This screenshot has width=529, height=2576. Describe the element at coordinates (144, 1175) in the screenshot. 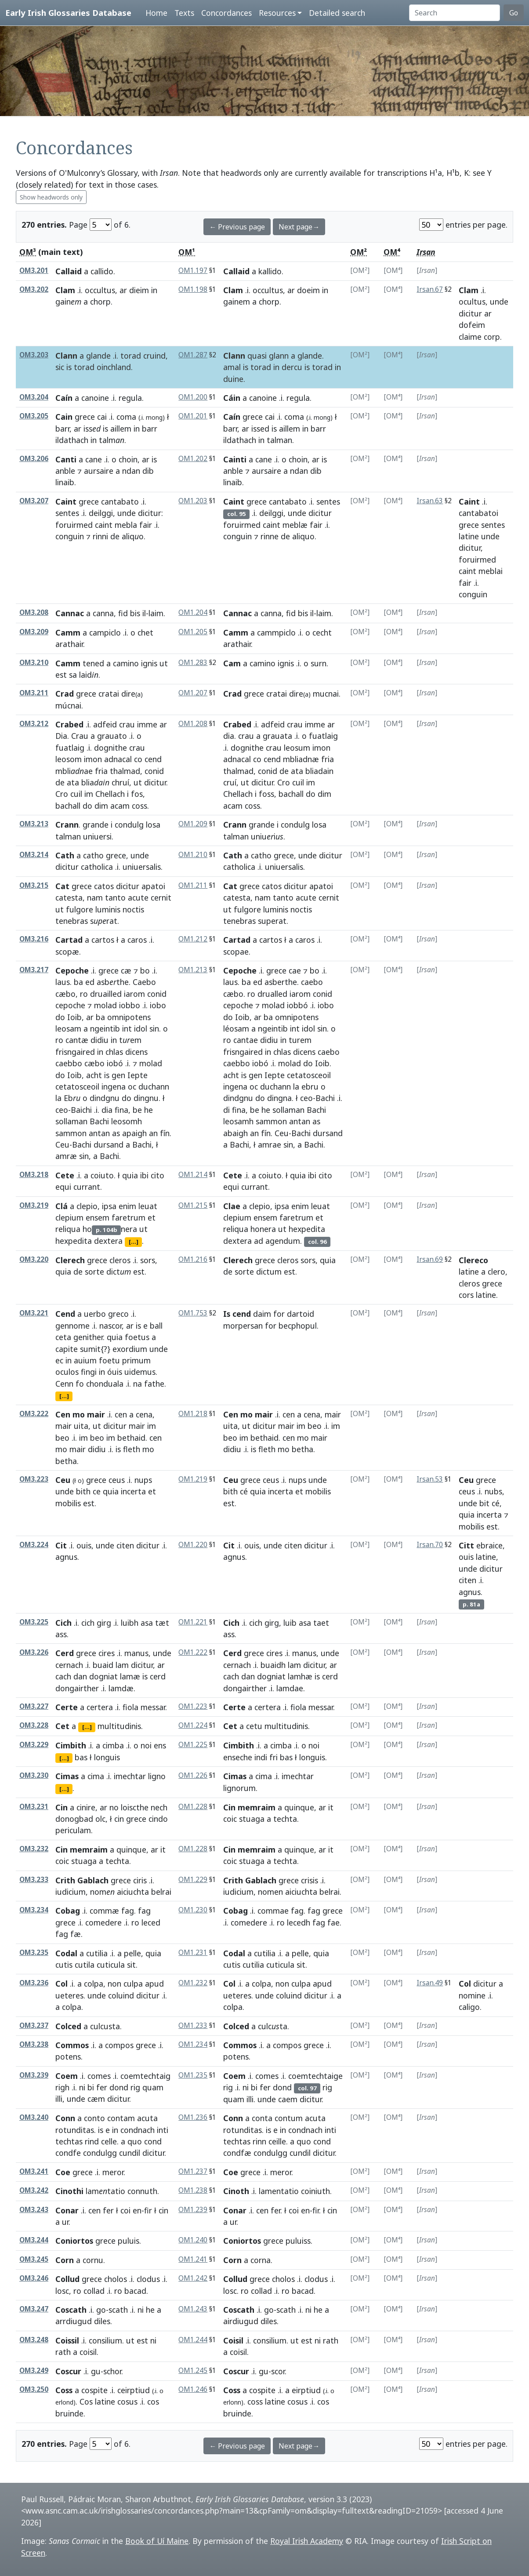

I see `ibi` at that location.